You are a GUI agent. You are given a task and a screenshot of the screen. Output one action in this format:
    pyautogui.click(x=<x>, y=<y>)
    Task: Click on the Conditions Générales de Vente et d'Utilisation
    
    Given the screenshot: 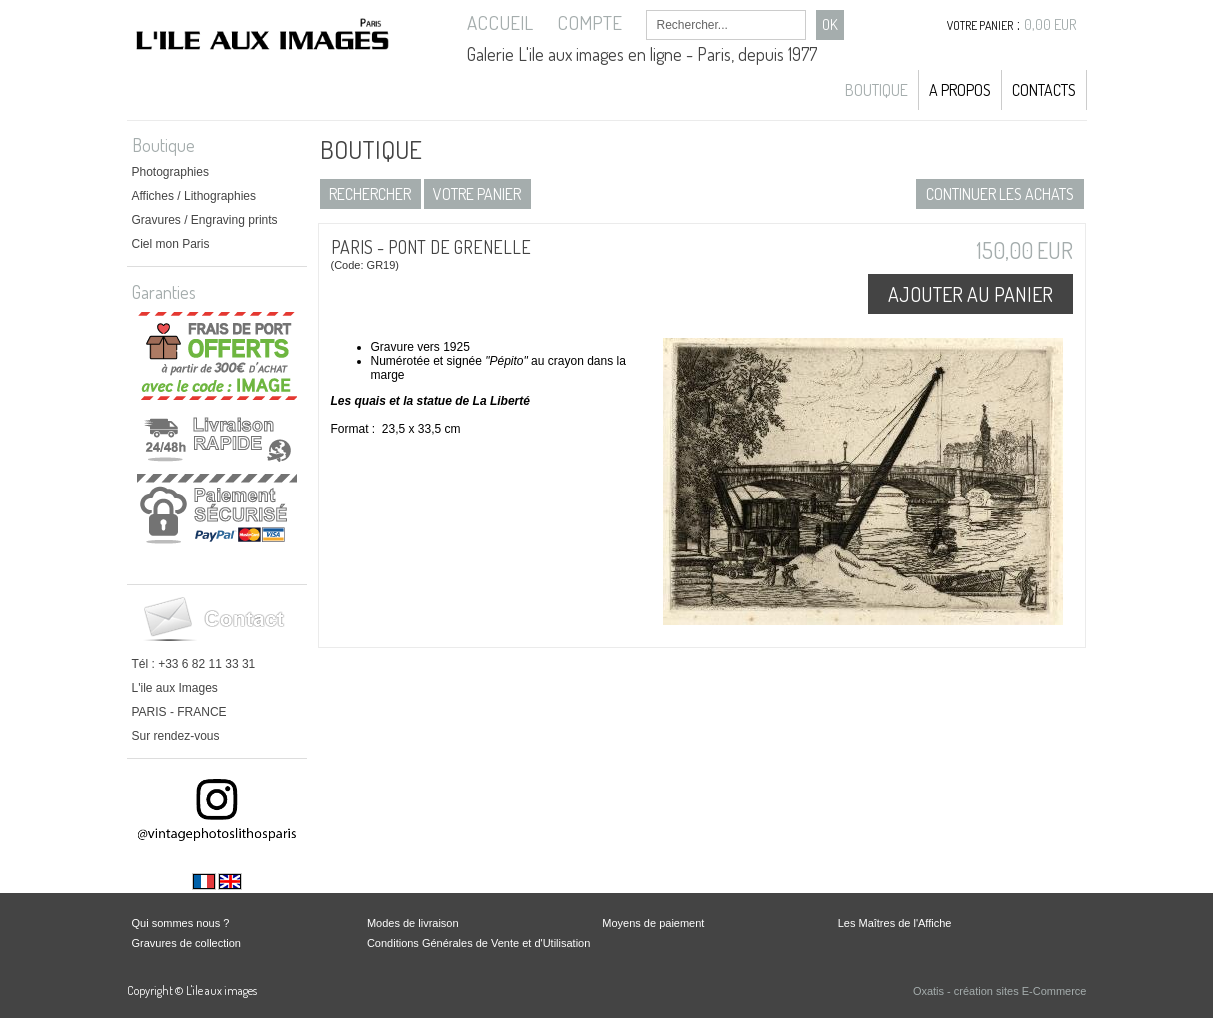 What is the action you would take?
    pyautogui.click(x=478, y=943)
    